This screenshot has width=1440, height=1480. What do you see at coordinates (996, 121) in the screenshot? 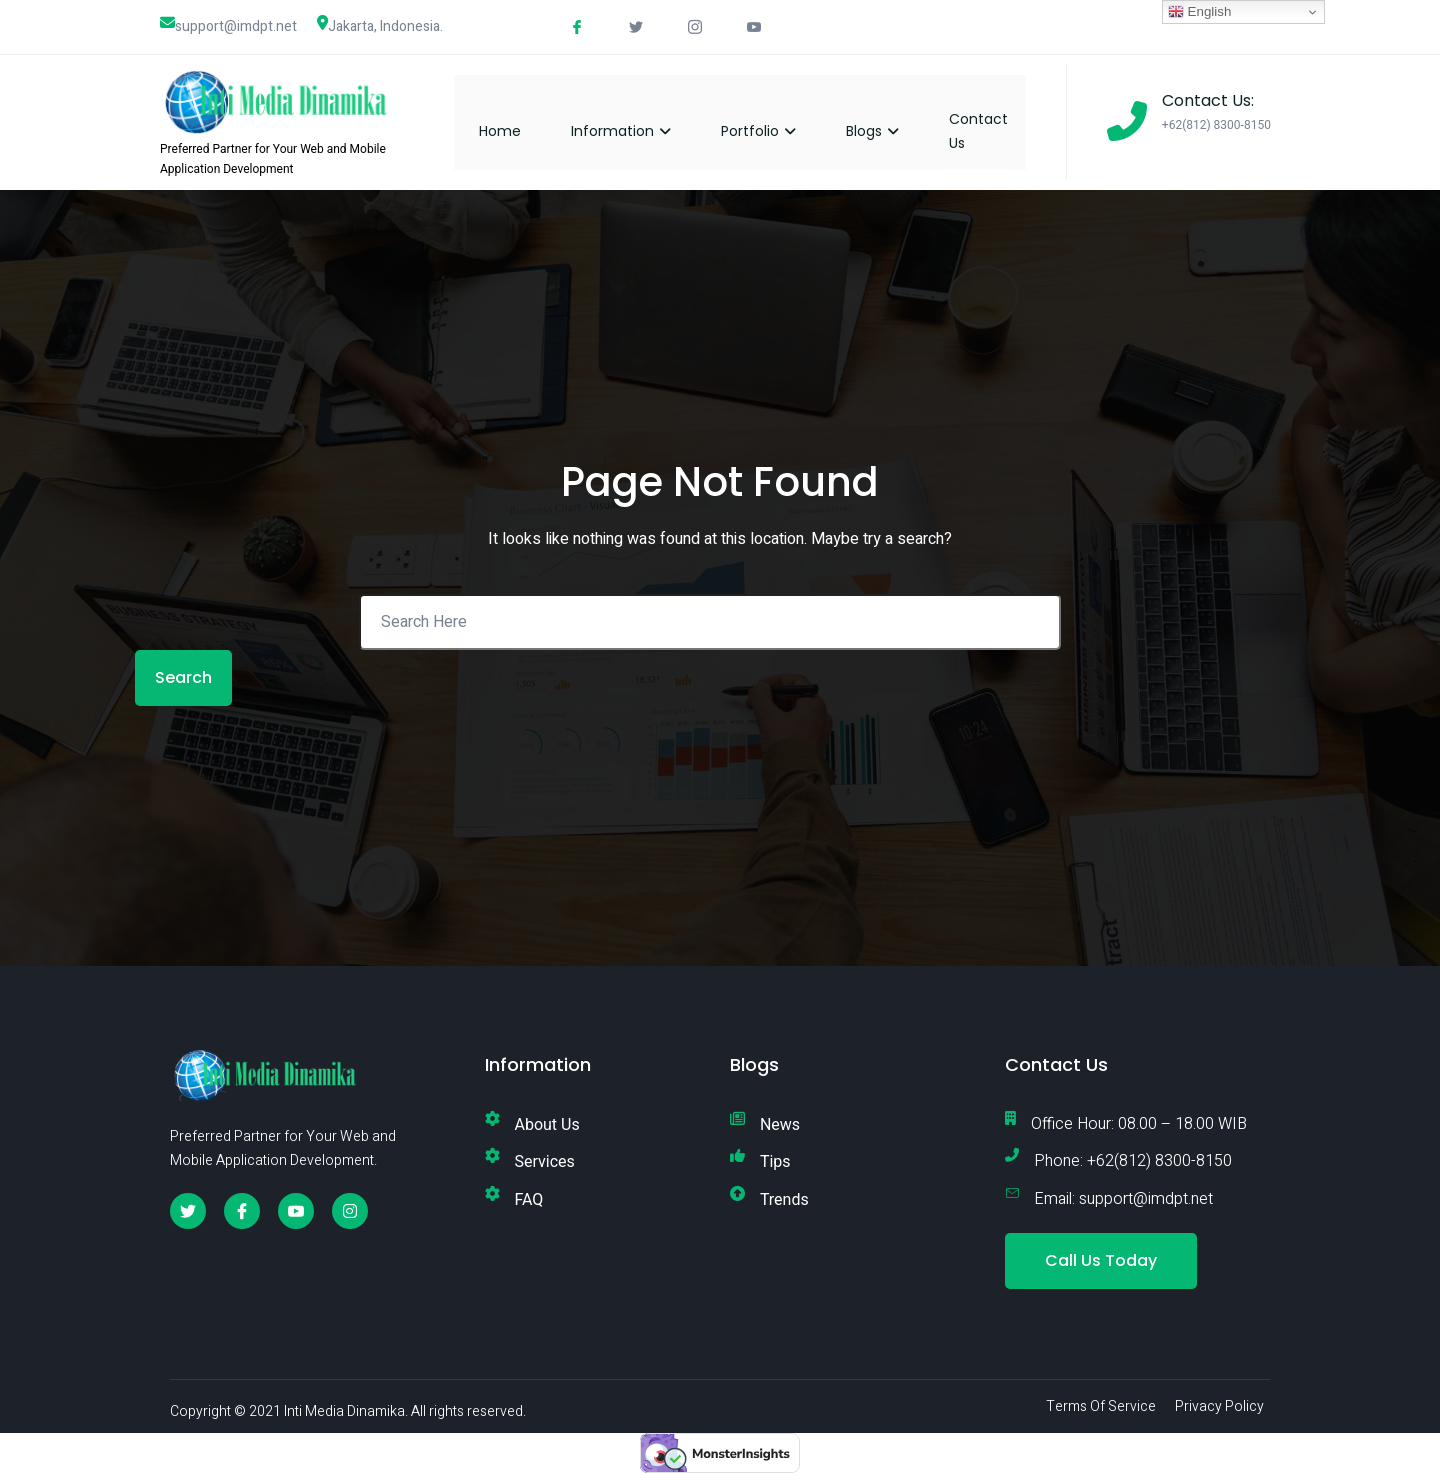
I see `Contact Us` at bounding box center [996, 121].